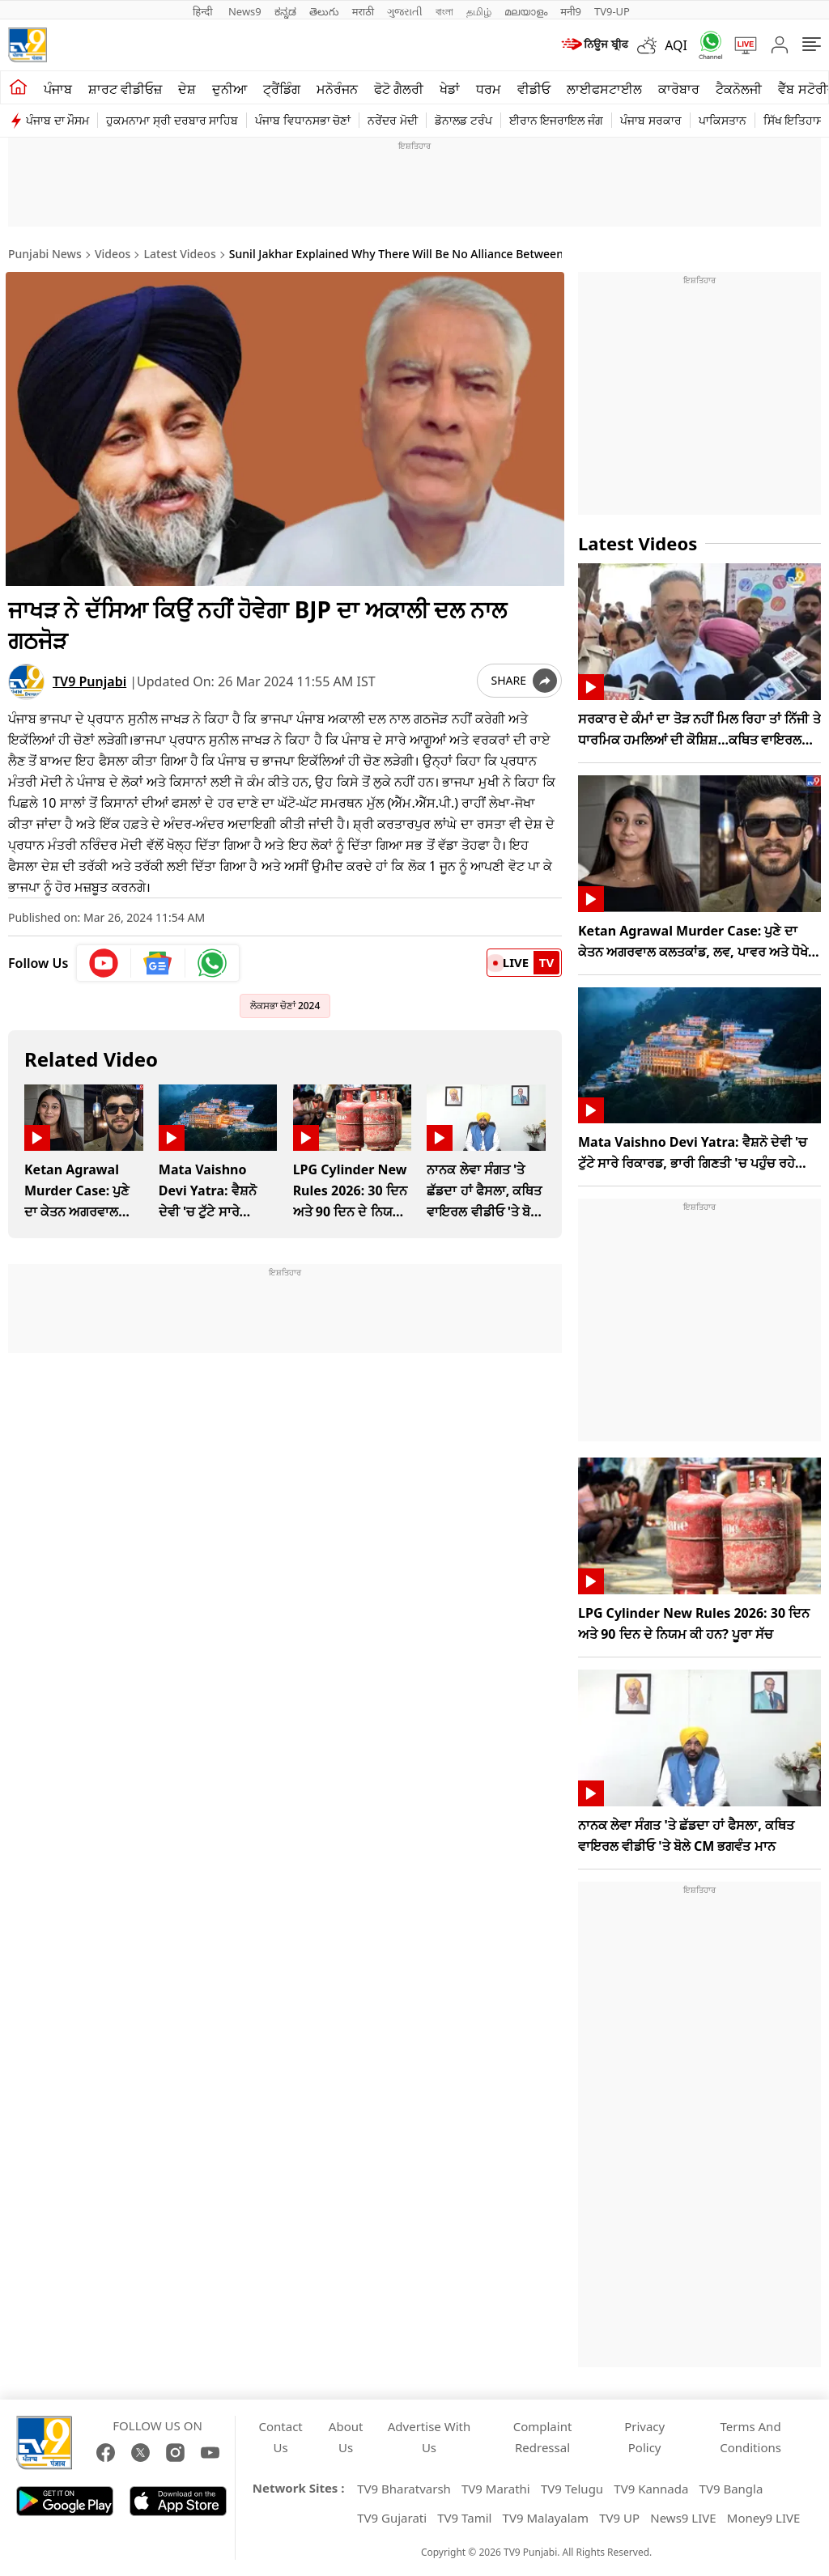  Describe the element at coordinates (764, 2518) in the screenshot. I see `Money9 LIVE` at that location.